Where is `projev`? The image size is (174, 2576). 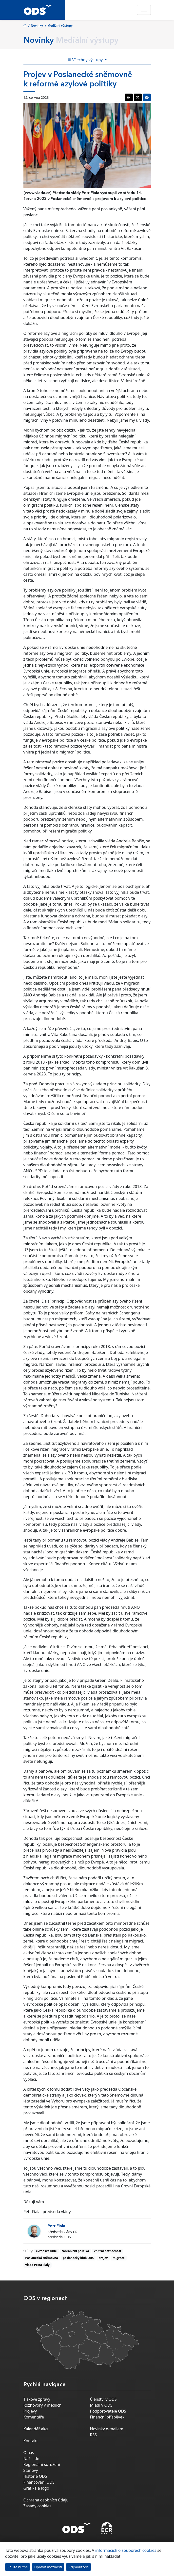 projev is located at coordinates (103, 2258).